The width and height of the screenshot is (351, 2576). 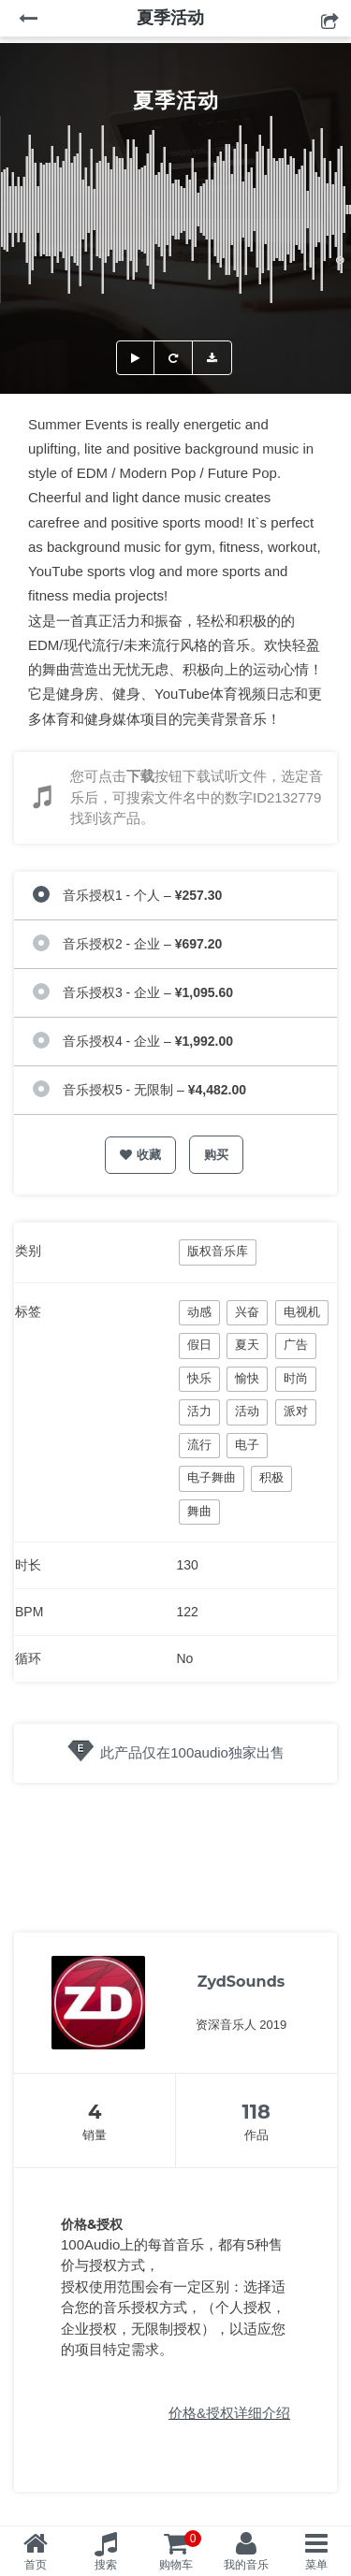 What do you see at coordinates (199, 1312) in the screenshot?
I see `动感` at bounding box center [199, 1312].